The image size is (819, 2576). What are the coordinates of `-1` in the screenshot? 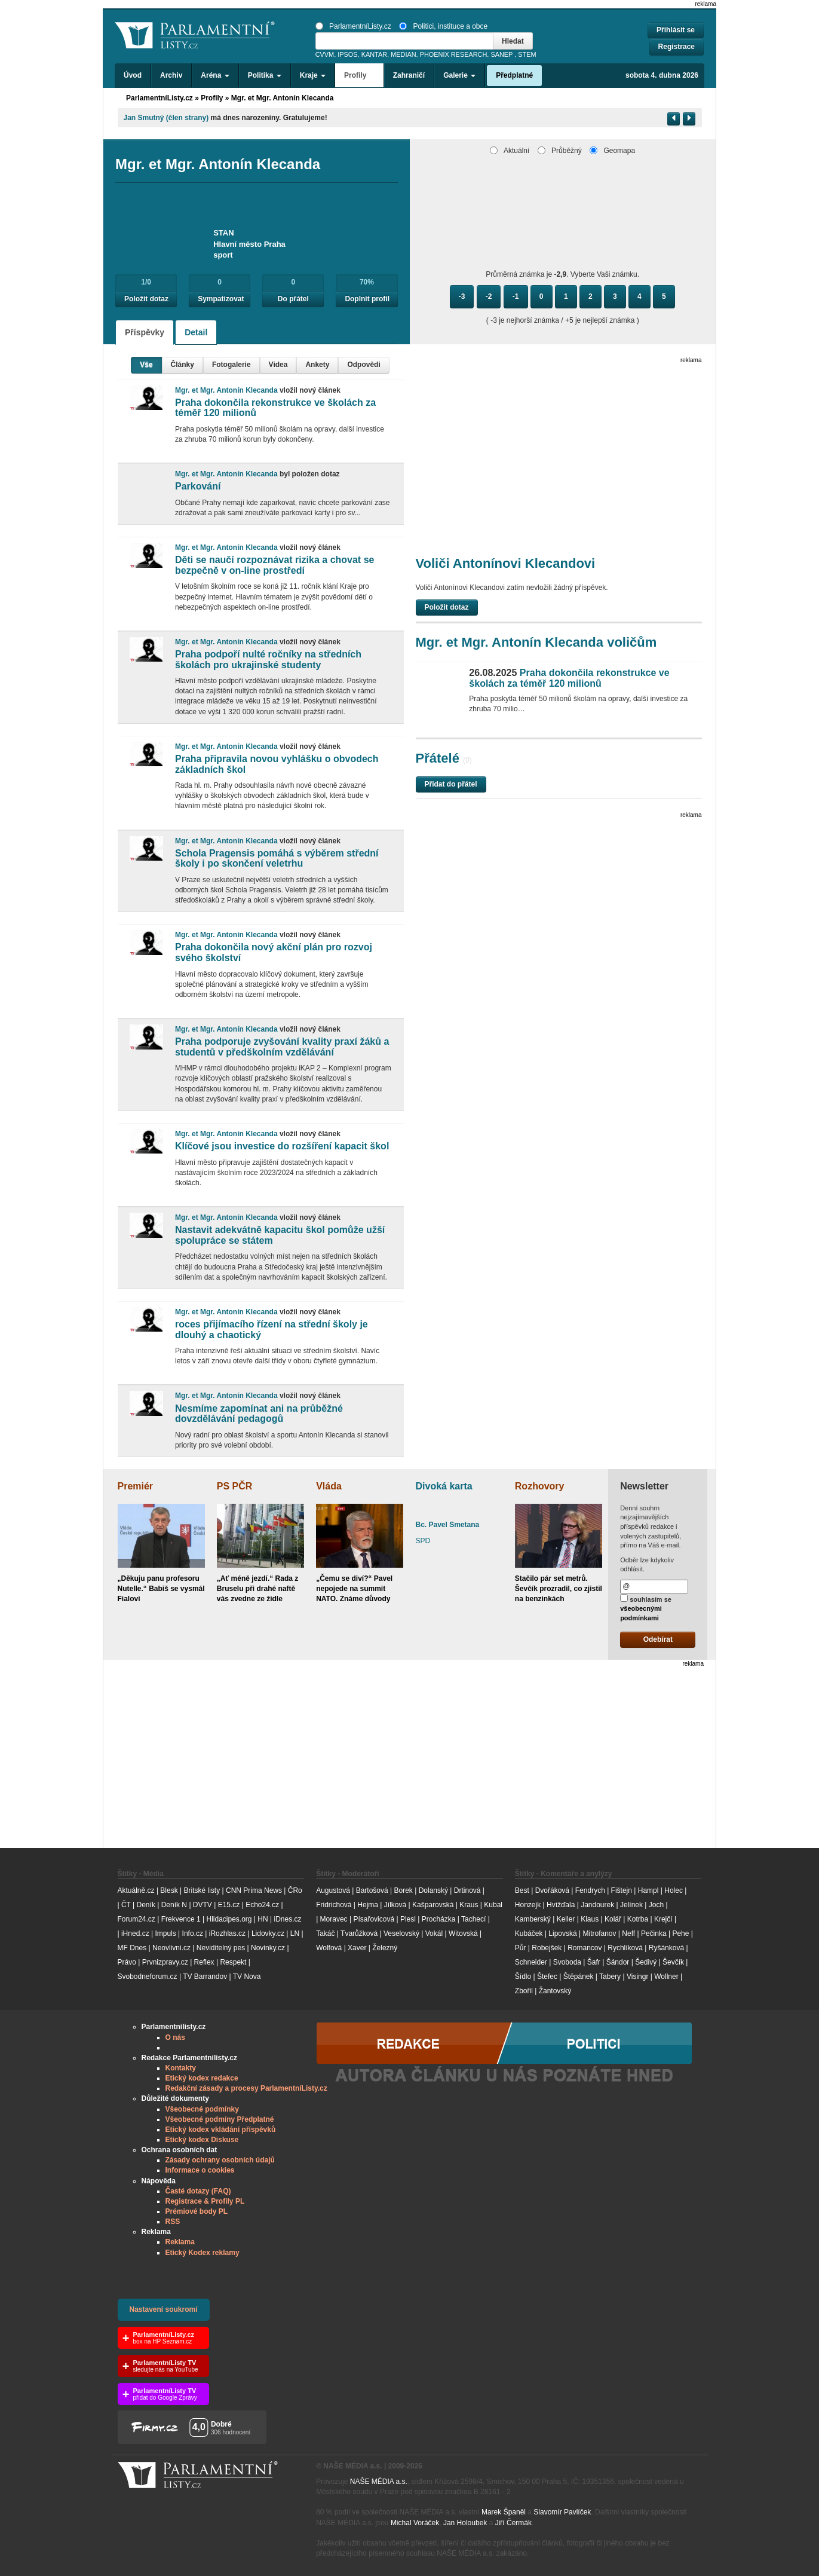 It's located at (516, 296).